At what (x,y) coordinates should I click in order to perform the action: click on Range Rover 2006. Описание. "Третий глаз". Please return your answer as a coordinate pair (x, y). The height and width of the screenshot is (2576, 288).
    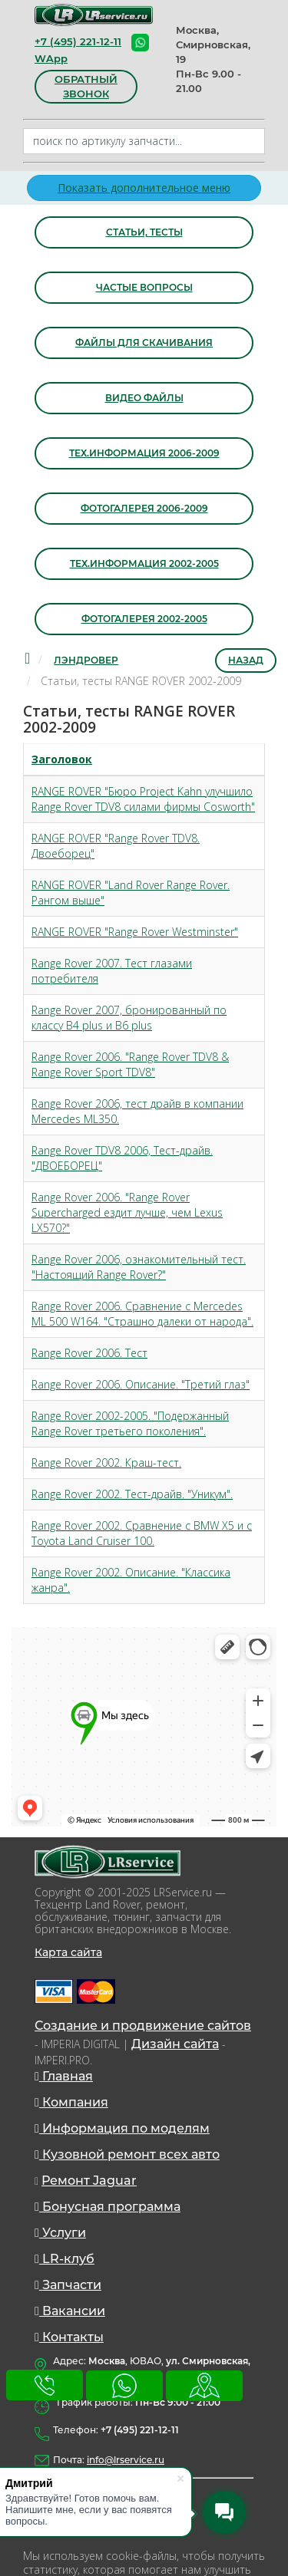
    Looking at the image, I should click on (140, 1384).